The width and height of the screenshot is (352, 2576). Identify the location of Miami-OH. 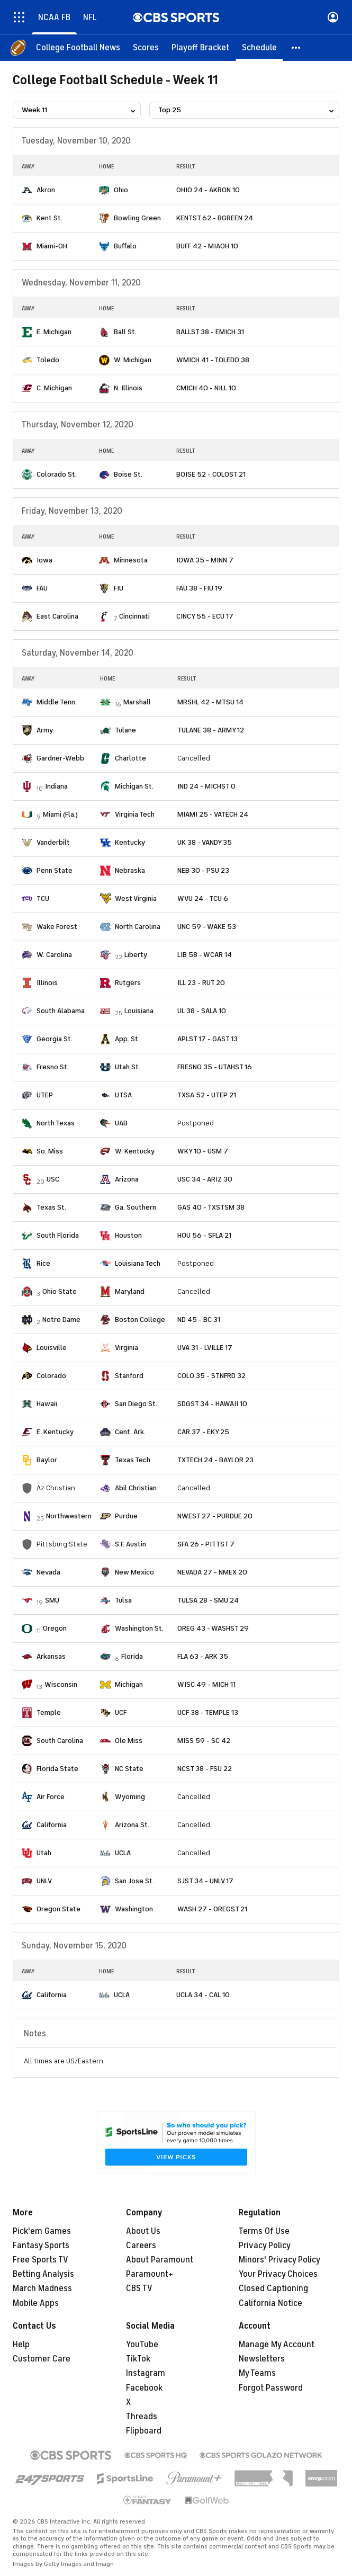
(52, 246).